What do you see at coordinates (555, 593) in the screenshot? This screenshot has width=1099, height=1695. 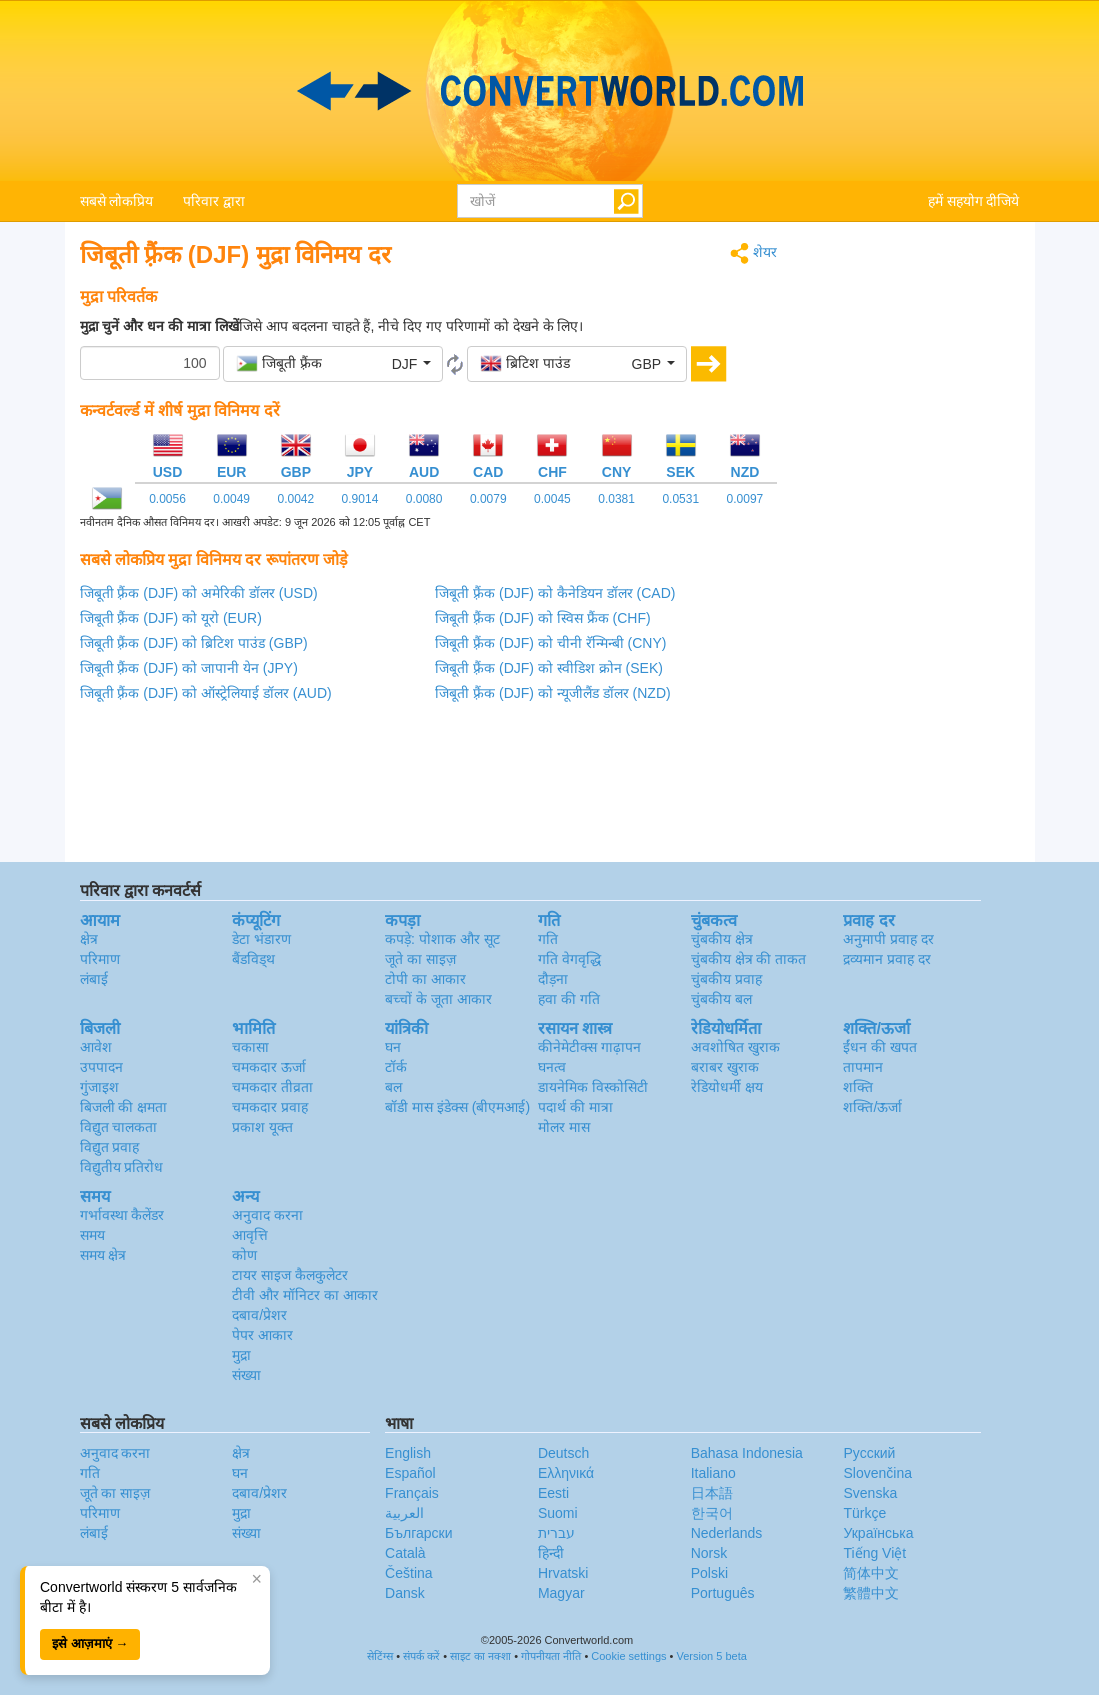 I see `जिबूती फ़्रैंक (DJF) को कैनेडियन डॉलर (CAD)` at bounding box center [555, 593].